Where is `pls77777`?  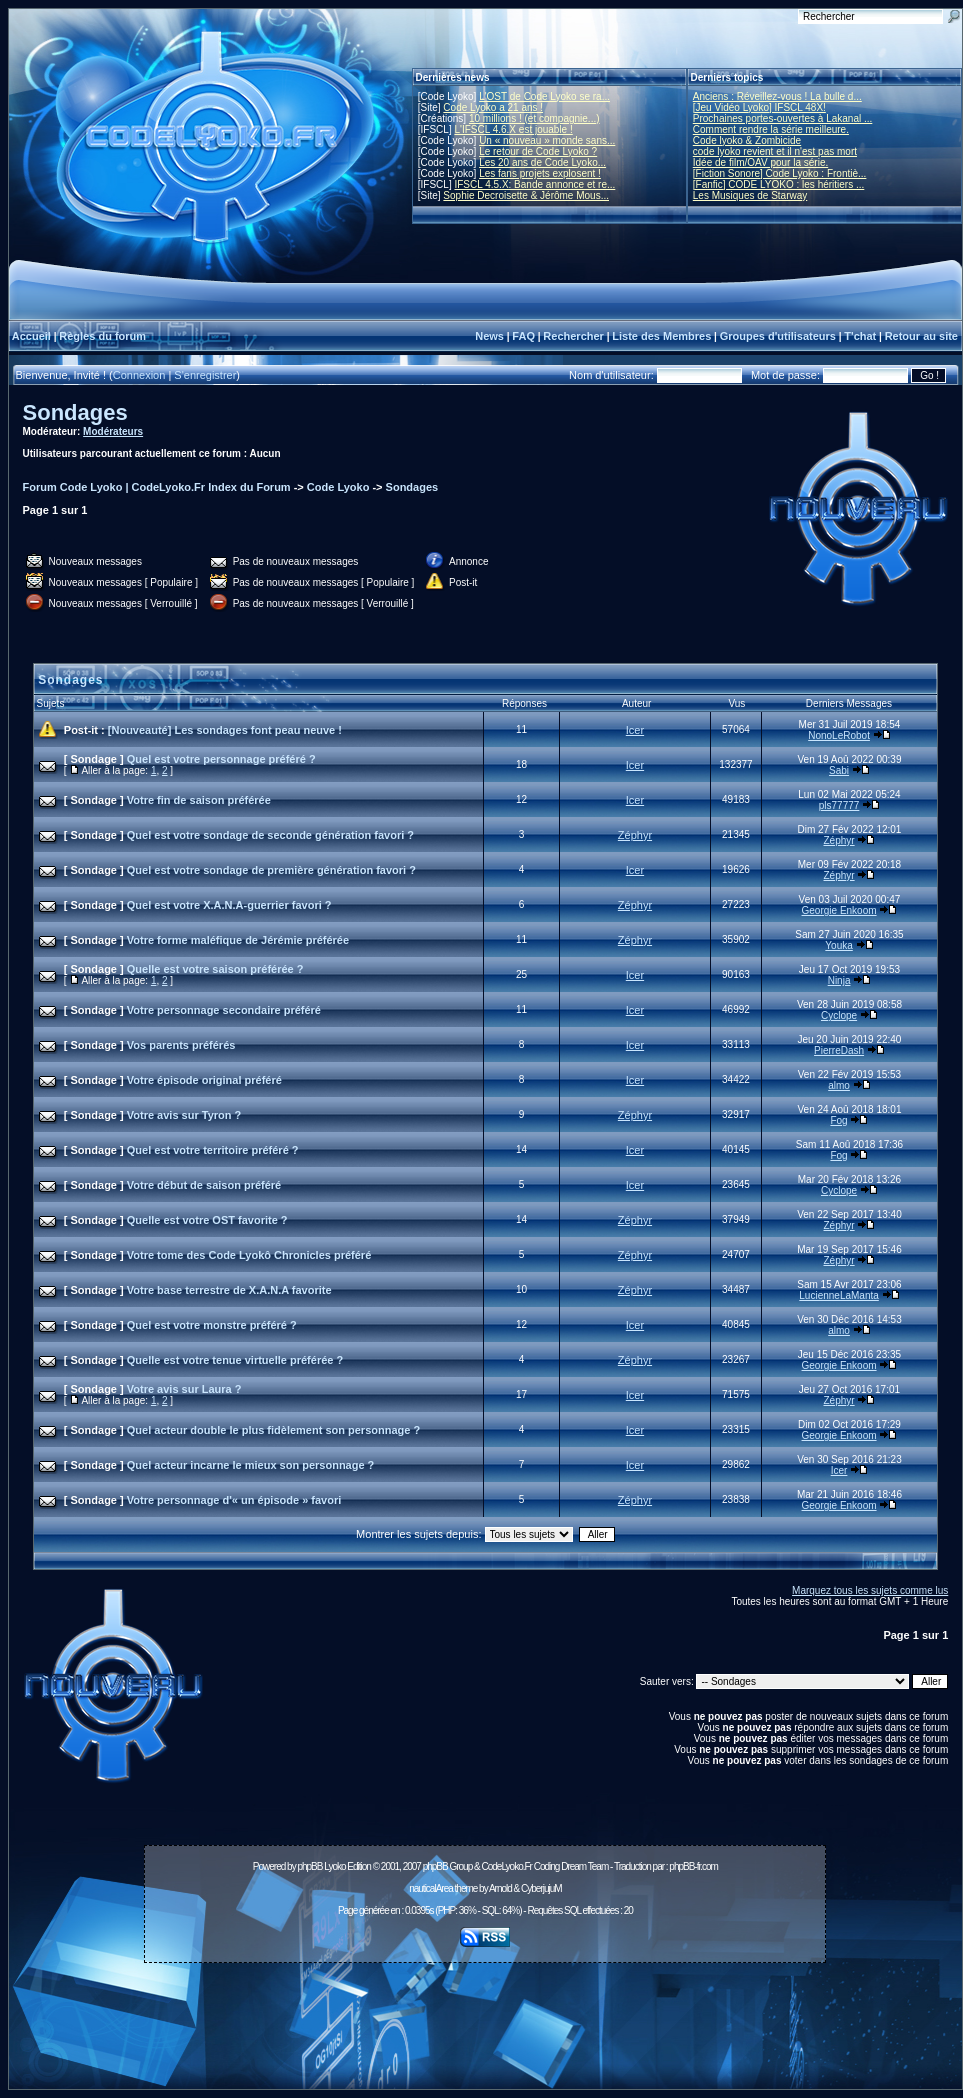
pls77777 is located at coordinates (839, 805).